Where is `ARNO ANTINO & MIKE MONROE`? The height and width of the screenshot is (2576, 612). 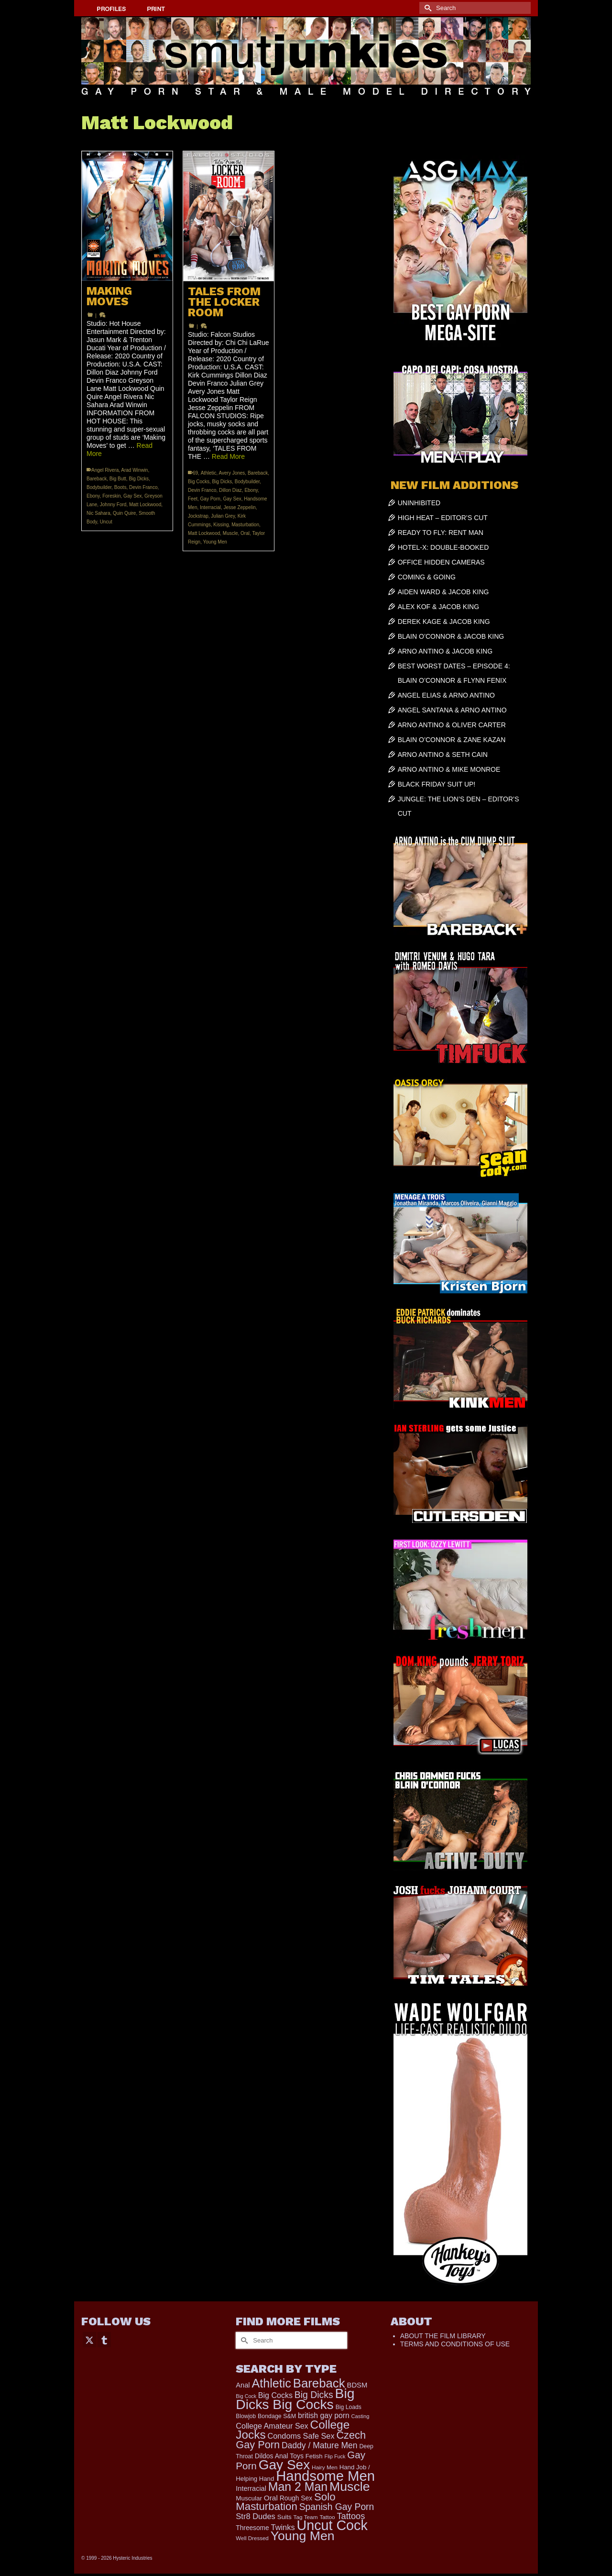 ARNO ANTINO & MIKE MONROE is located at coordinates (449, 769).